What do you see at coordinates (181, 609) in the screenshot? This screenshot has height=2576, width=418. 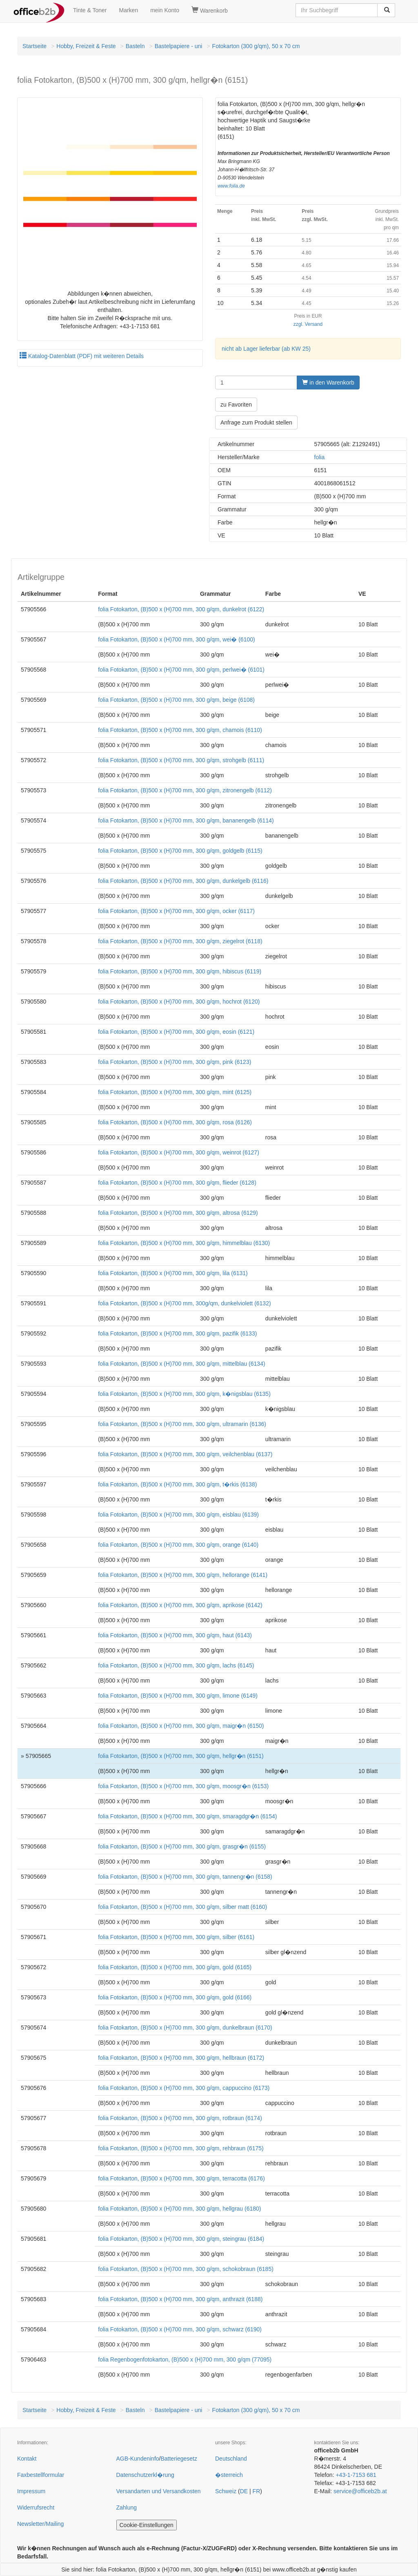 I see `folia Fotokarton, (B)500 x (H)700 mm, 300 g/qm, dunkelrot (6122)` at bounding box center [181, 609].